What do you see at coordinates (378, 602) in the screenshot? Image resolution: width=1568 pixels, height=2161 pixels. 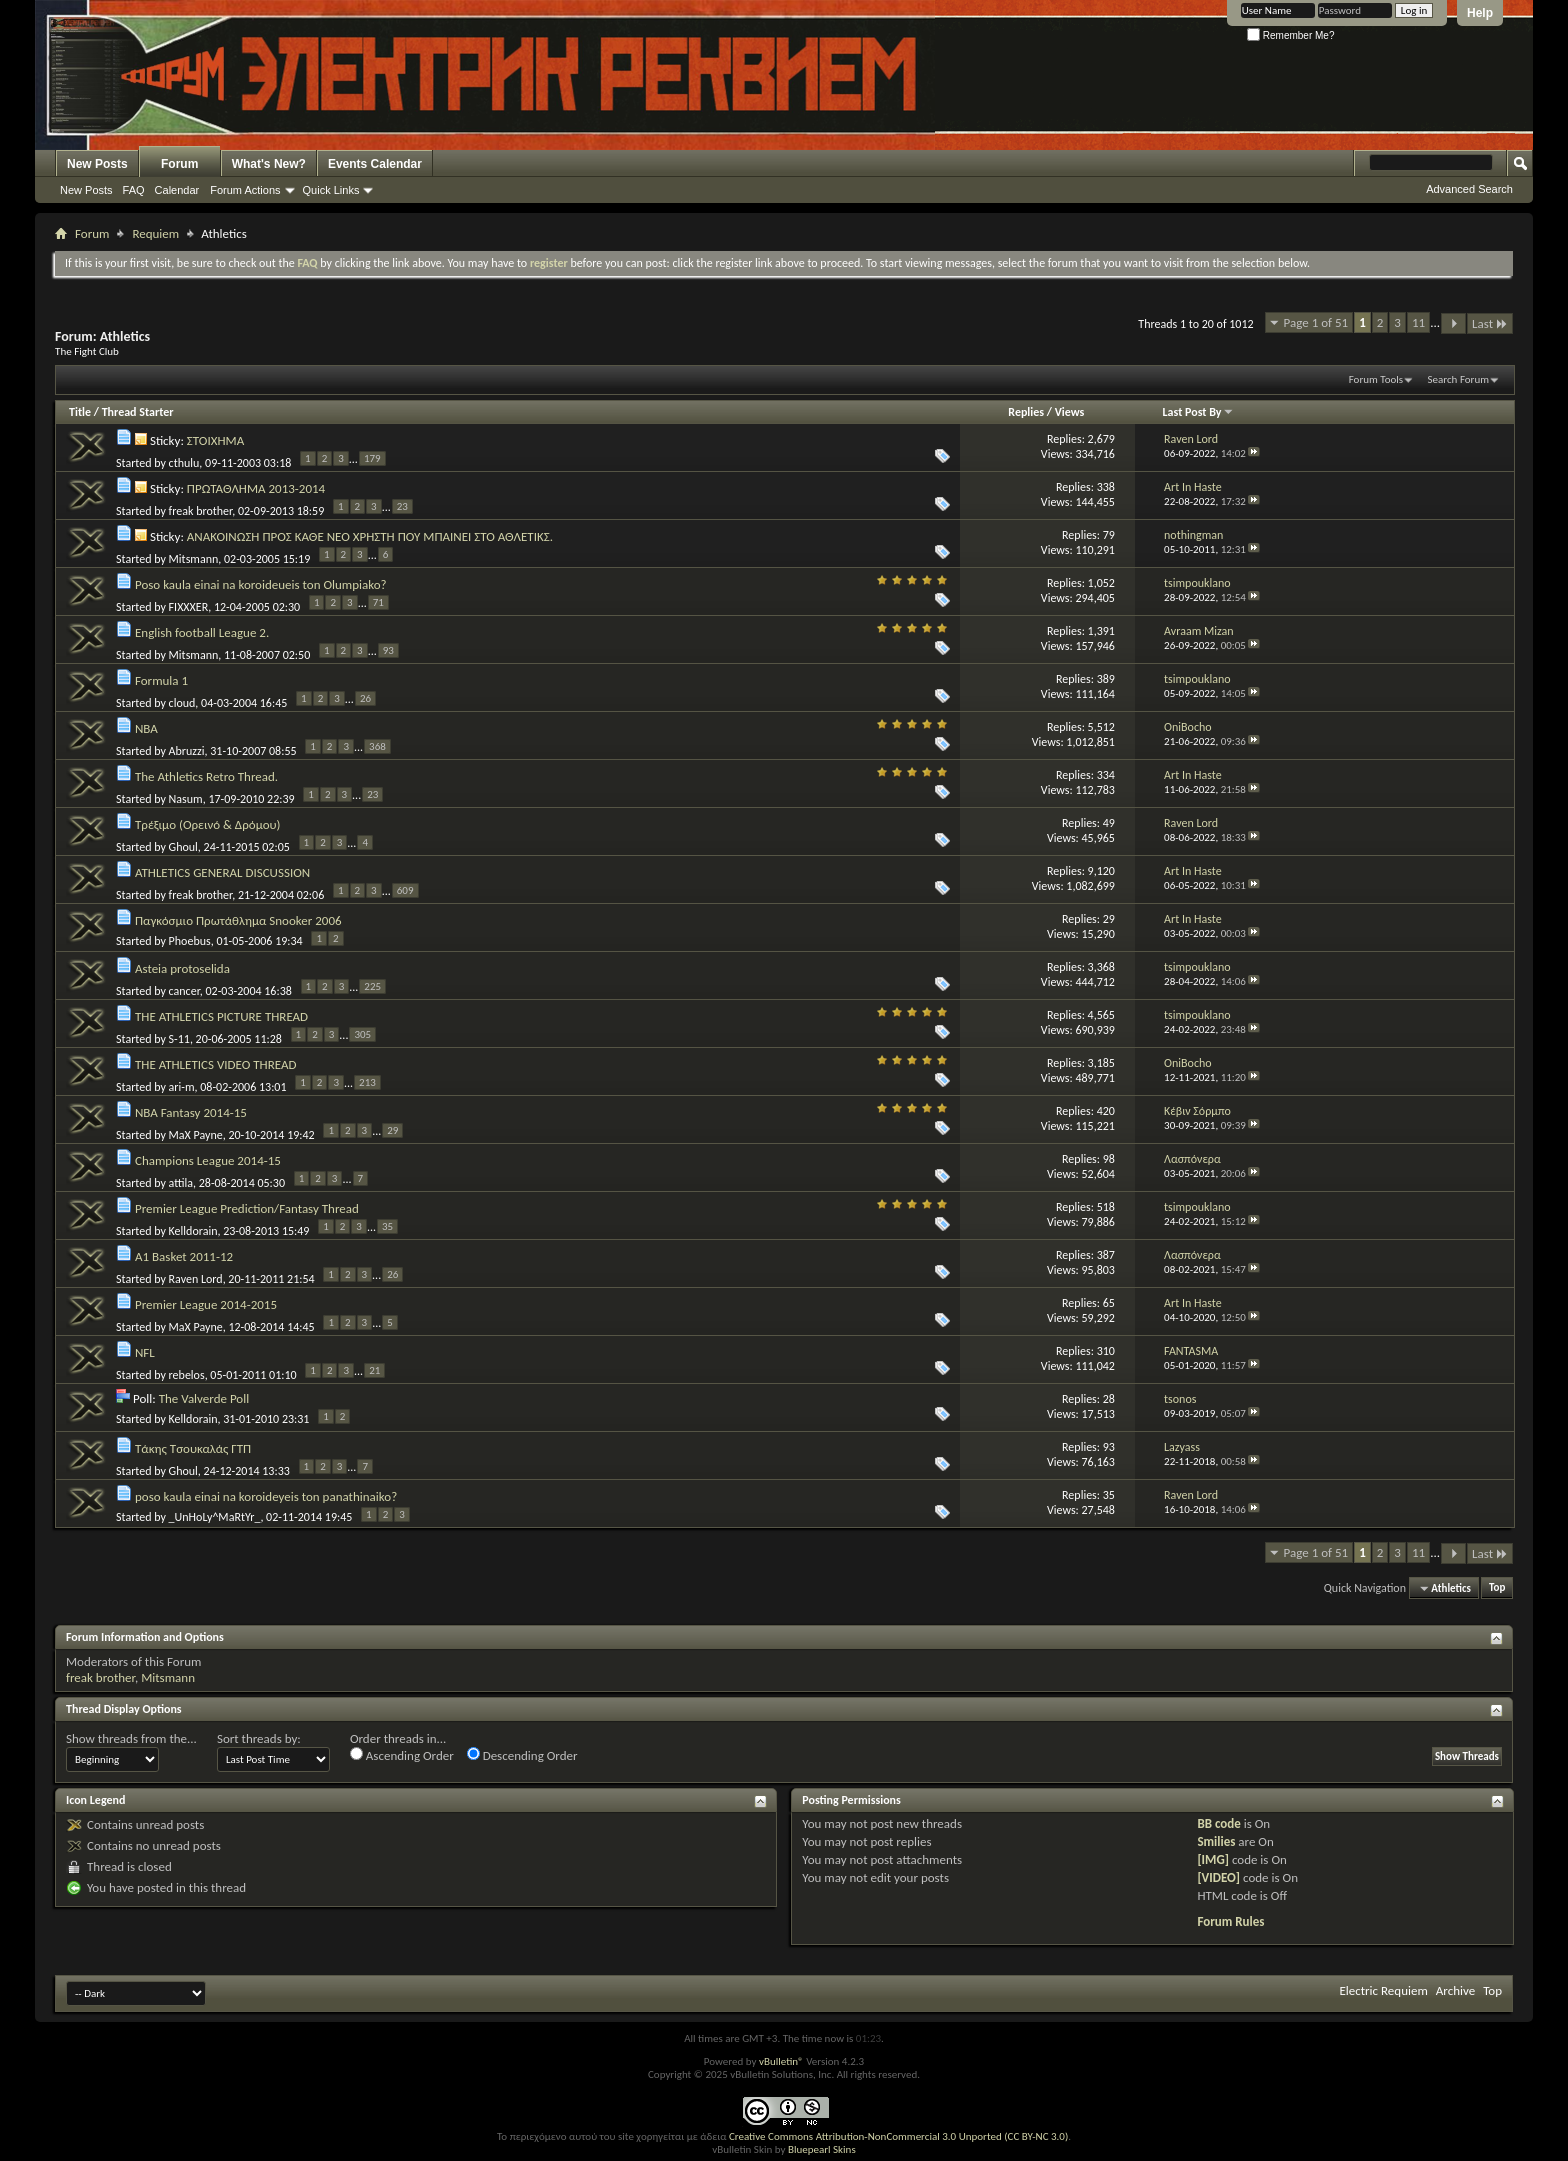 I see `71` at bounding box center [378, 602].